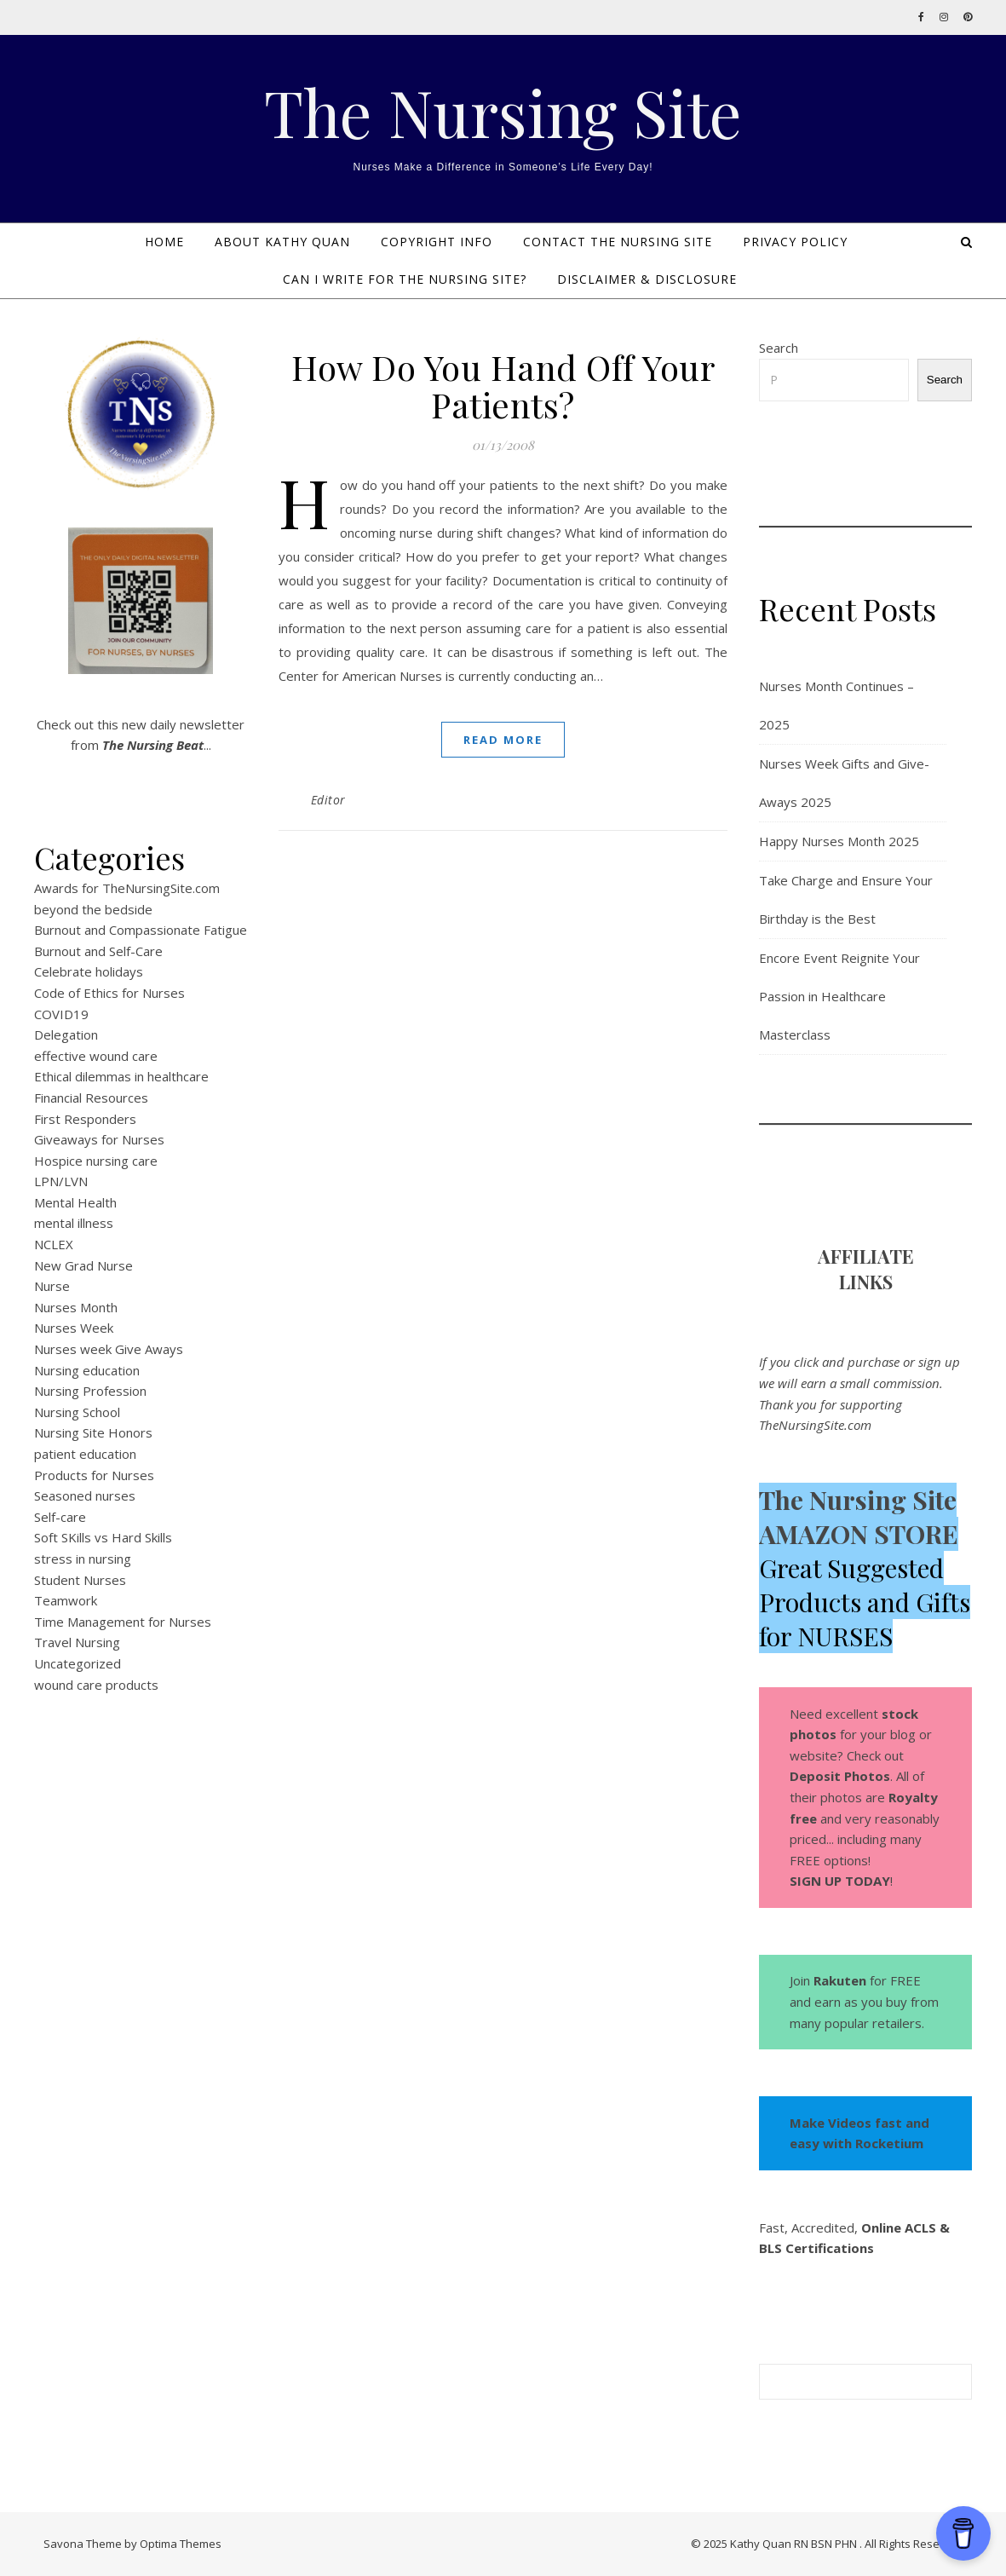  I want to click on Encore Event Reignite Your Passion in Healthcare Masterclass, so click(839, 996).